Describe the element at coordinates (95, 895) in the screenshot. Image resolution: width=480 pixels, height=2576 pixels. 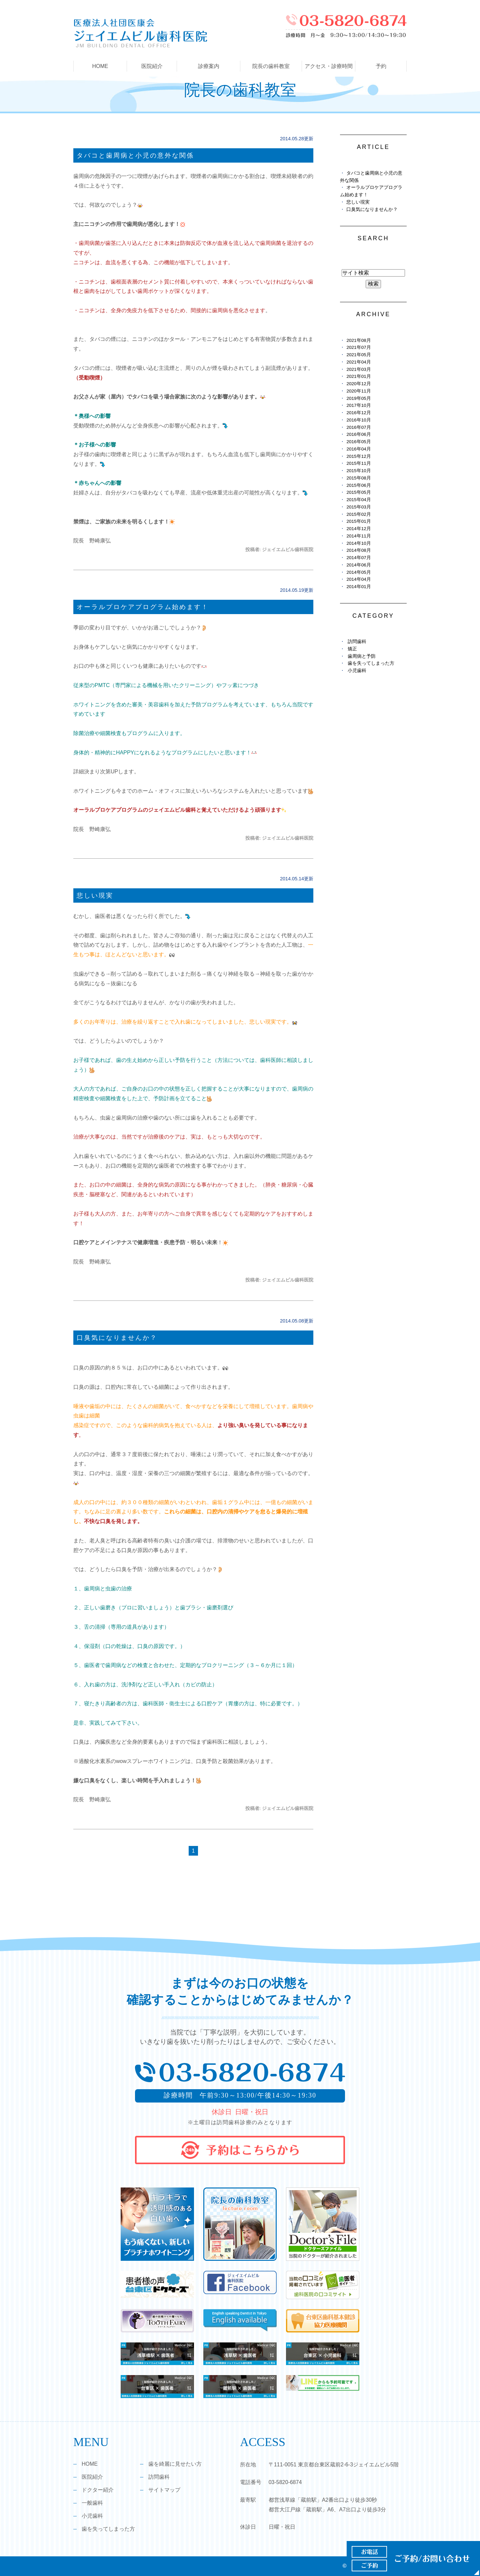
I see `悲しい現実` at that location.